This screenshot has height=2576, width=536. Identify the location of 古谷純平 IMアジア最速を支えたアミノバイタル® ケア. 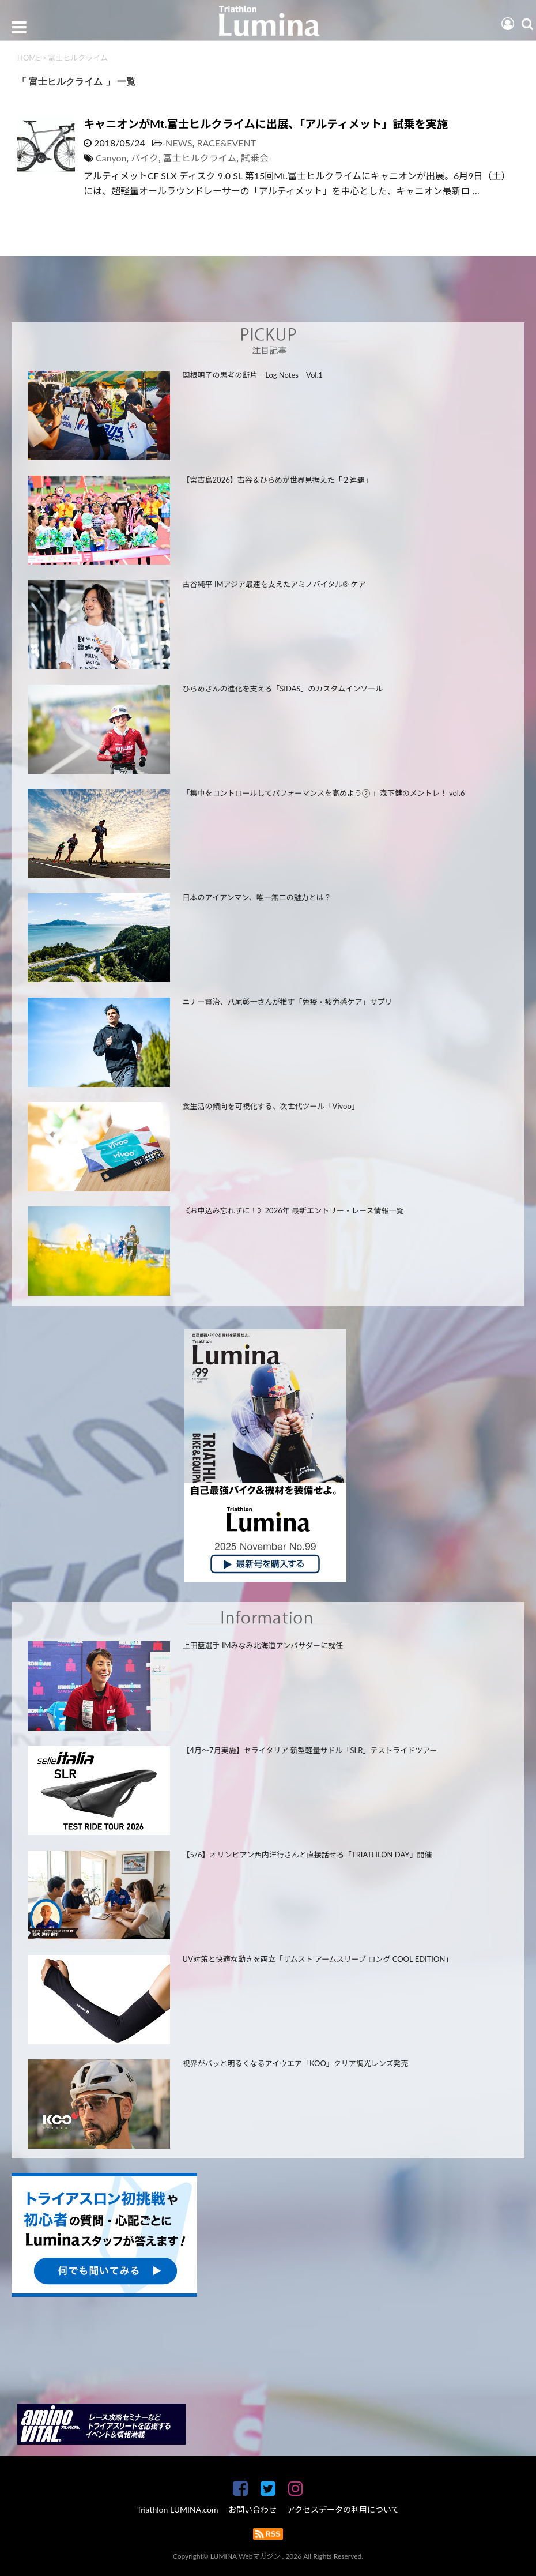
(274, 584).